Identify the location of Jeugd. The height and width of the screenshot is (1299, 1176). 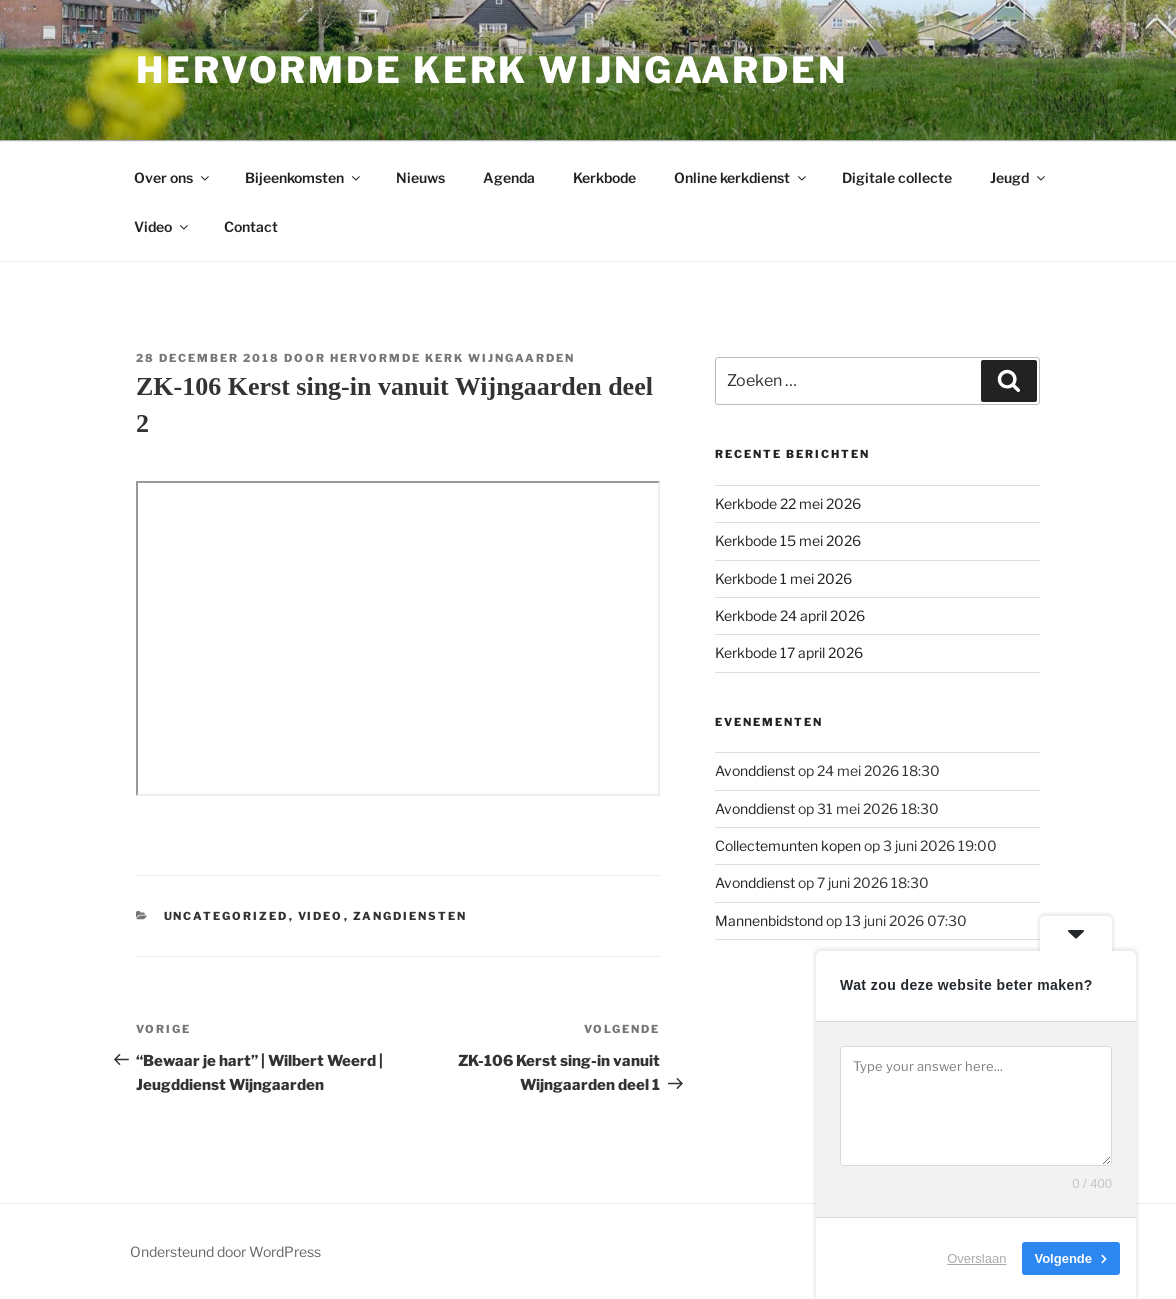
(1019, 177).